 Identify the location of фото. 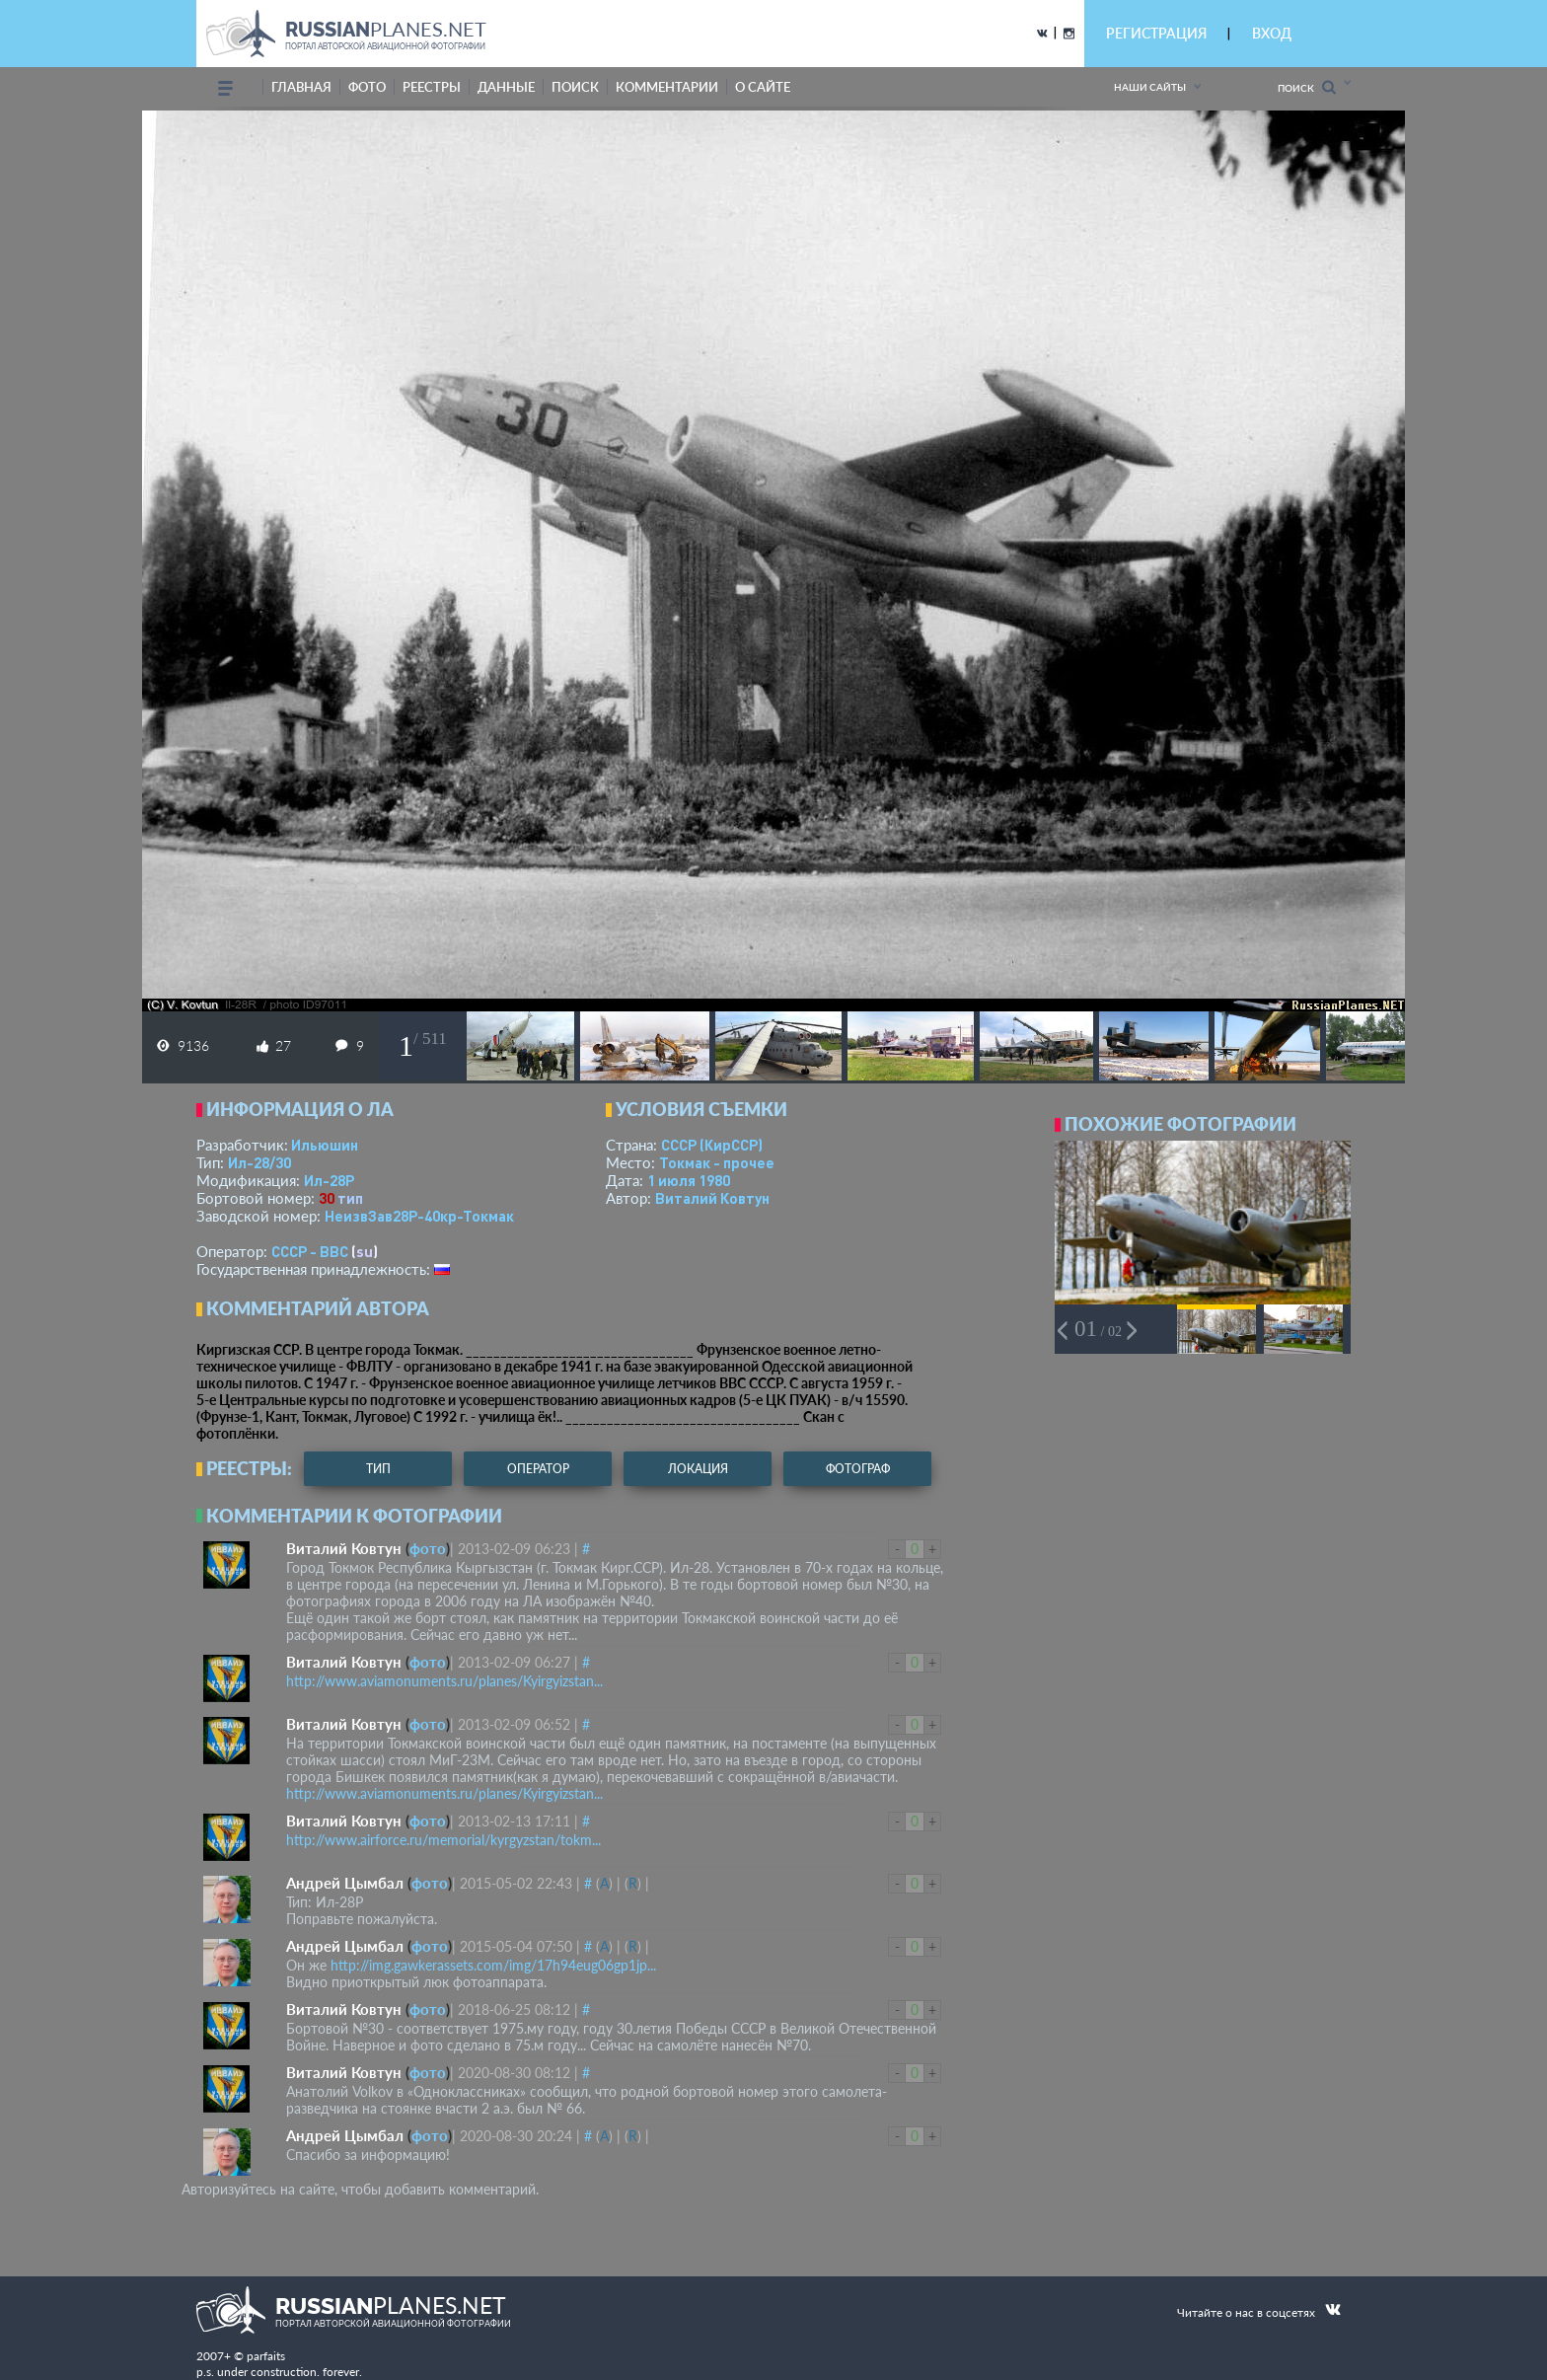
(367, 87).